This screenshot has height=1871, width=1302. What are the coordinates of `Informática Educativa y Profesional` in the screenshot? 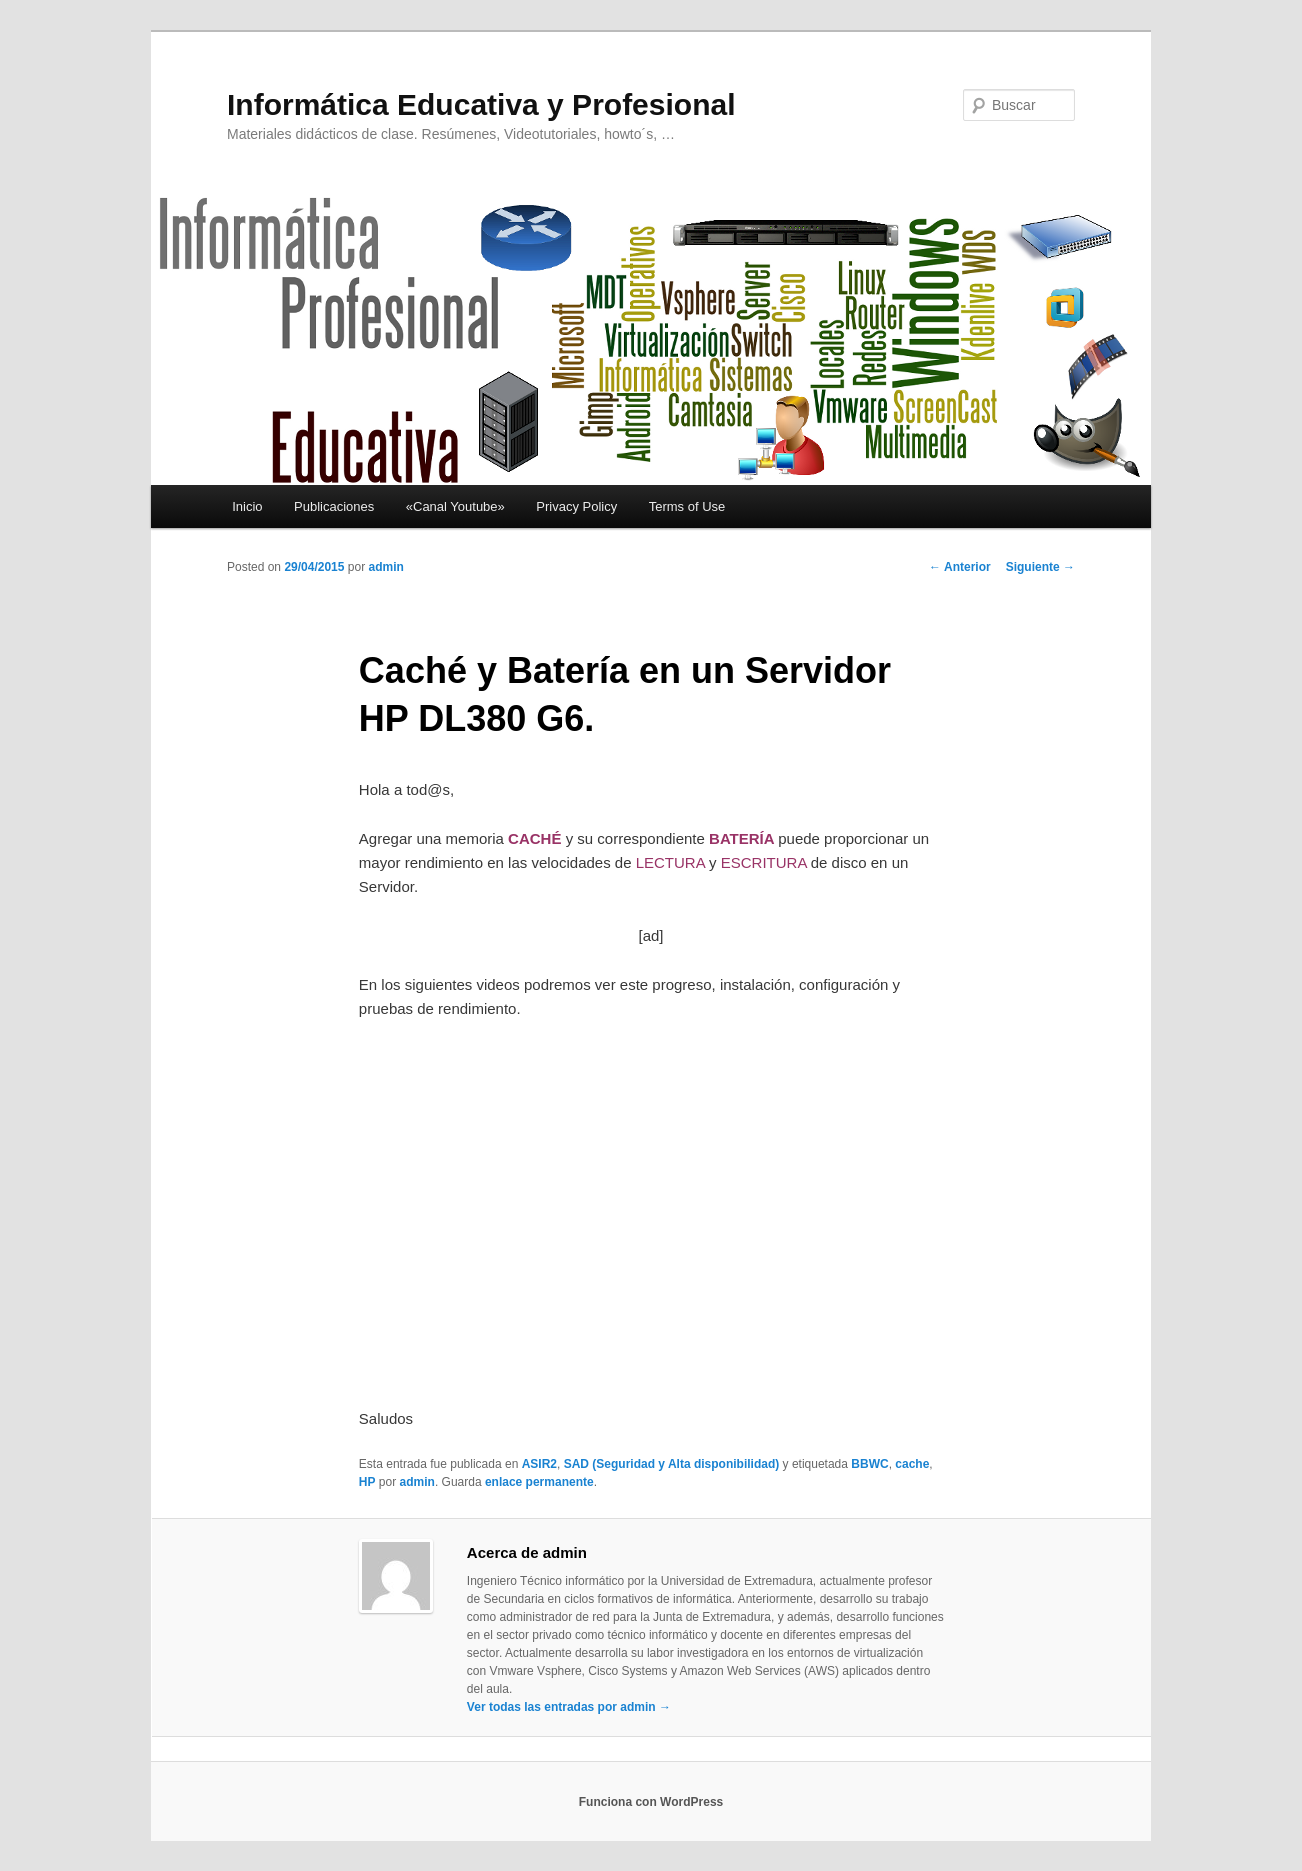 It's located at (481, 104).